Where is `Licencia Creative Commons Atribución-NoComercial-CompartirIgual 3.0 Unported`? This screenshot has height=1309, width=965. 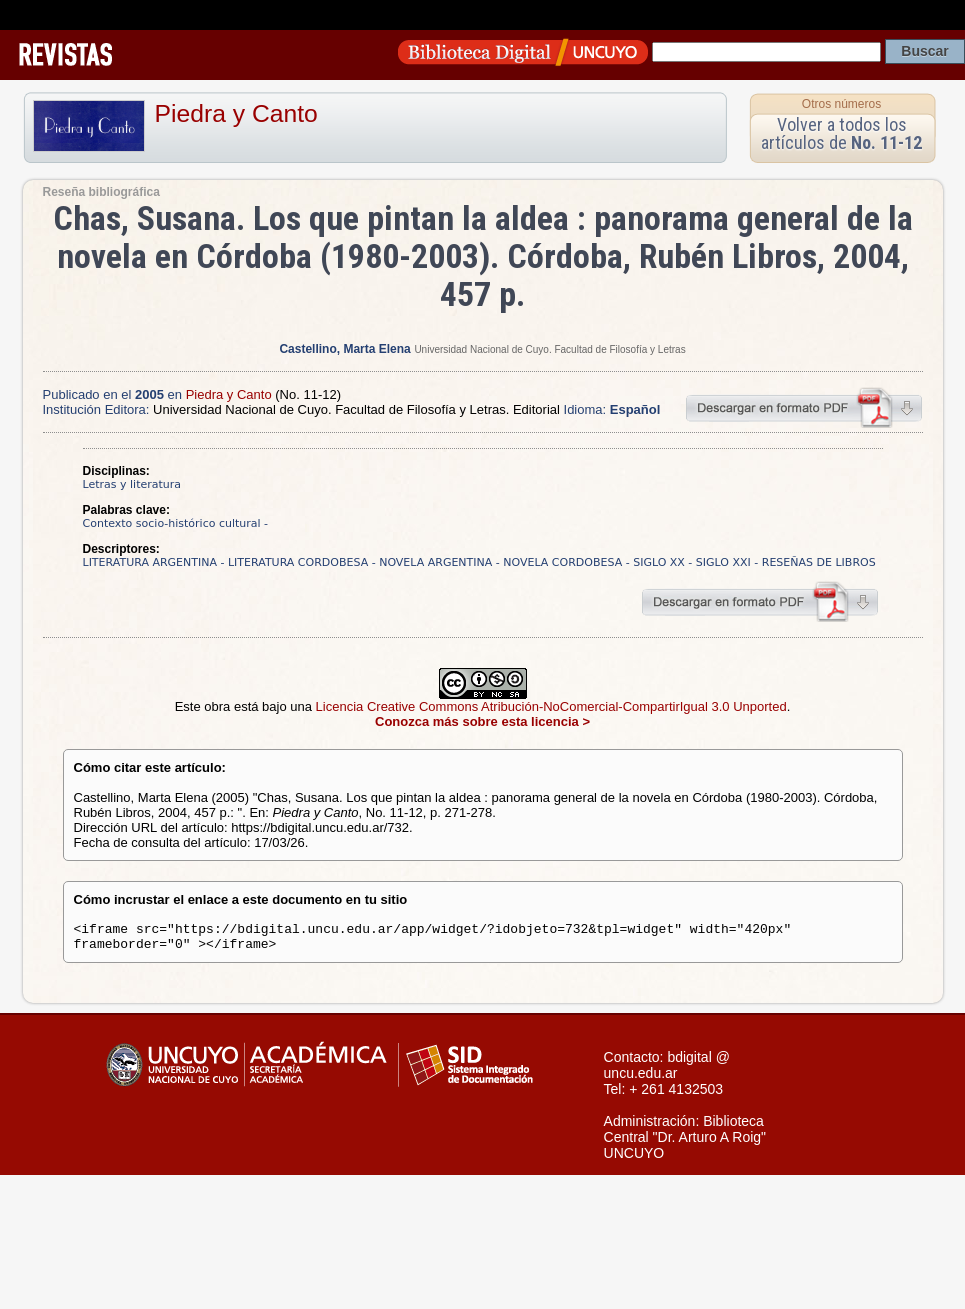 Licencia Creative Commons Atribución-NoComercial-CompartirIgual 3.0 Unported is located at coordinates (551, 706).